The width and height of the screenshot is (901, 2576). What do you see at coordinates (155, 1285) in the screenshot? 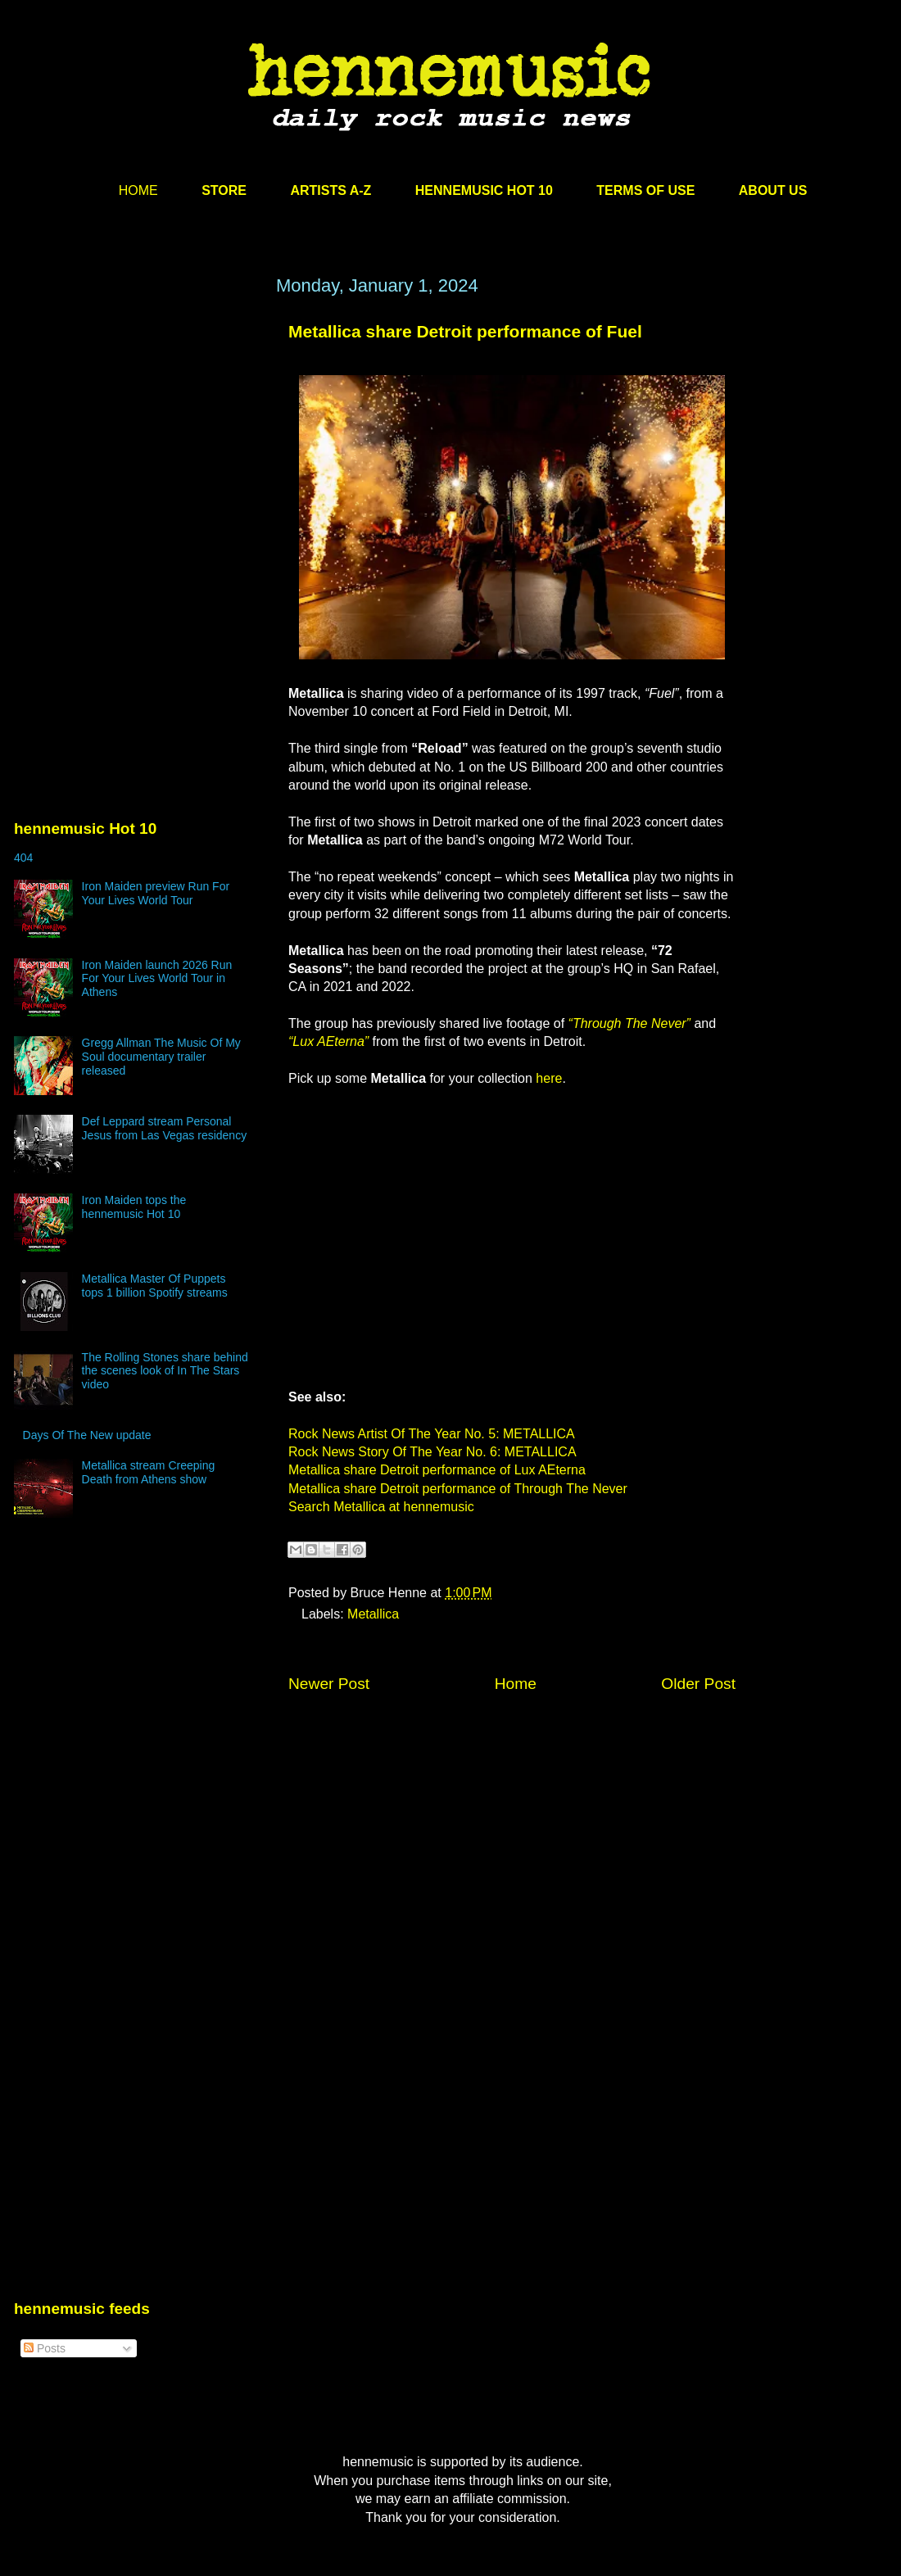
I see `Metallica Master Of Puppets tops 1 billion Spotify streams` at bounding box center [155, 1285].